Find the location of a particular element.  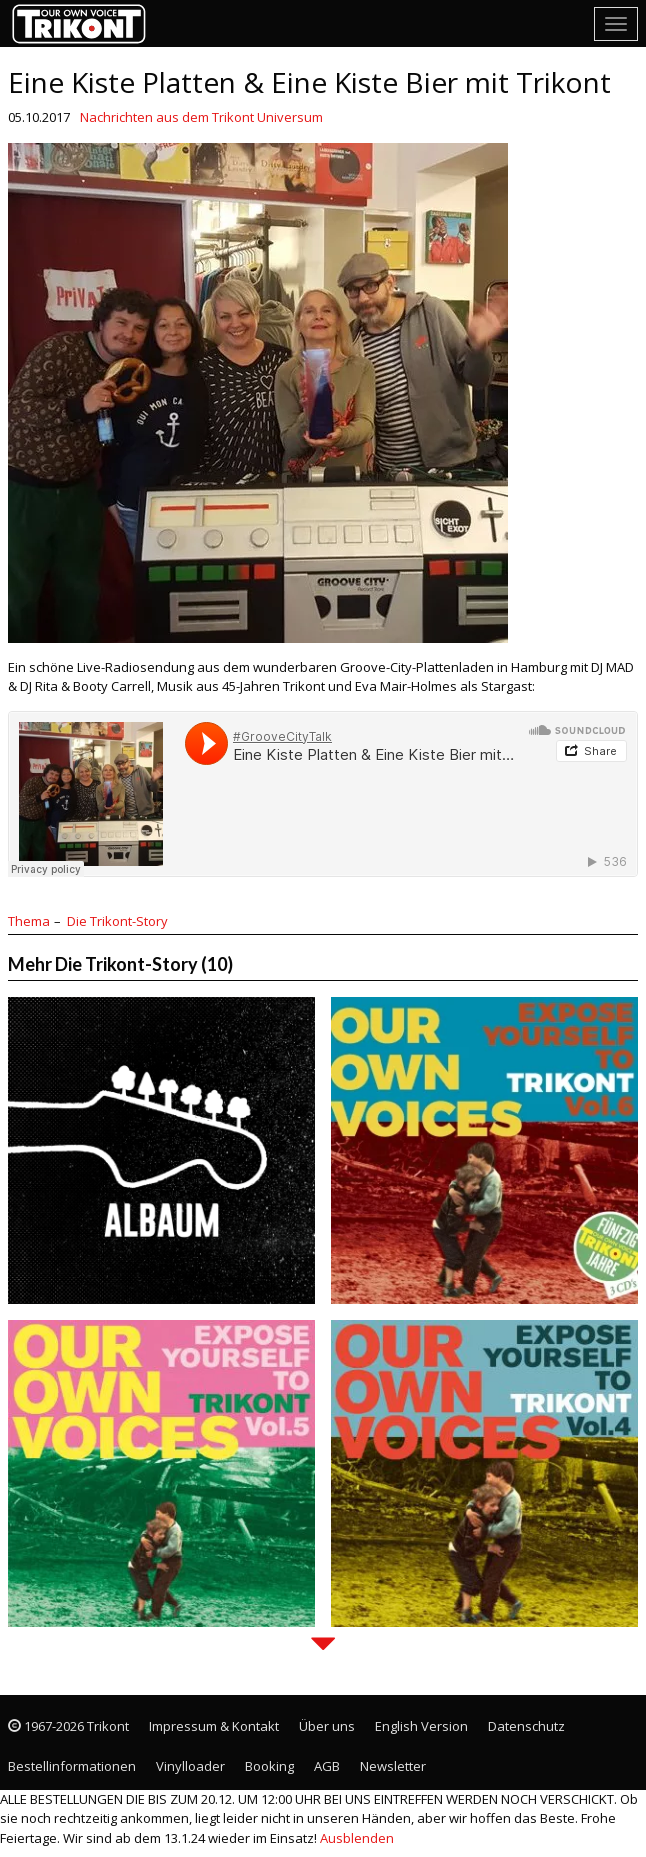

Nachrichten aus dem Trikont Universum is located at coordinates (201, 117).